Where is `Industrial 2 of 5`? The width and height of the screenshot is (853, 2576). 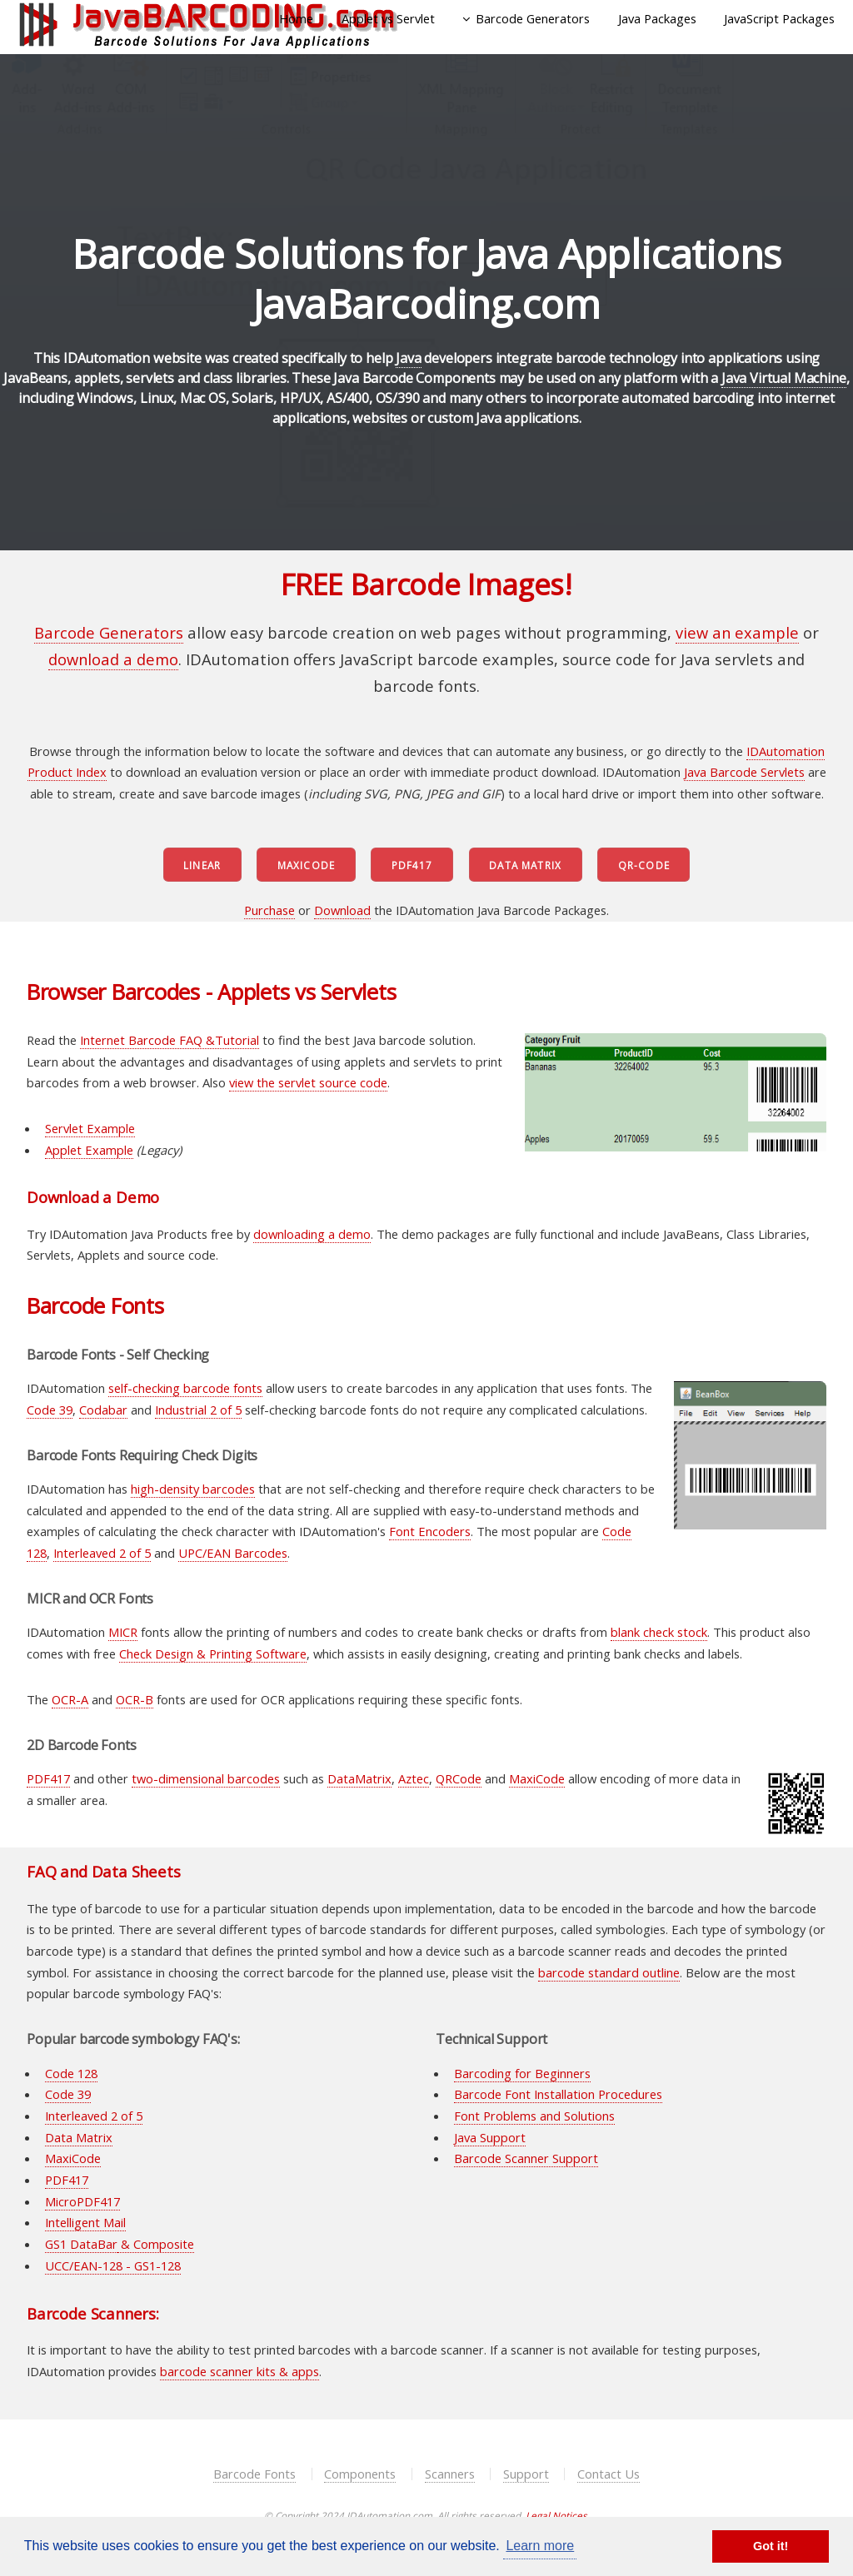
Industrial 2 of 5 is located at coordinates (198, 1409).